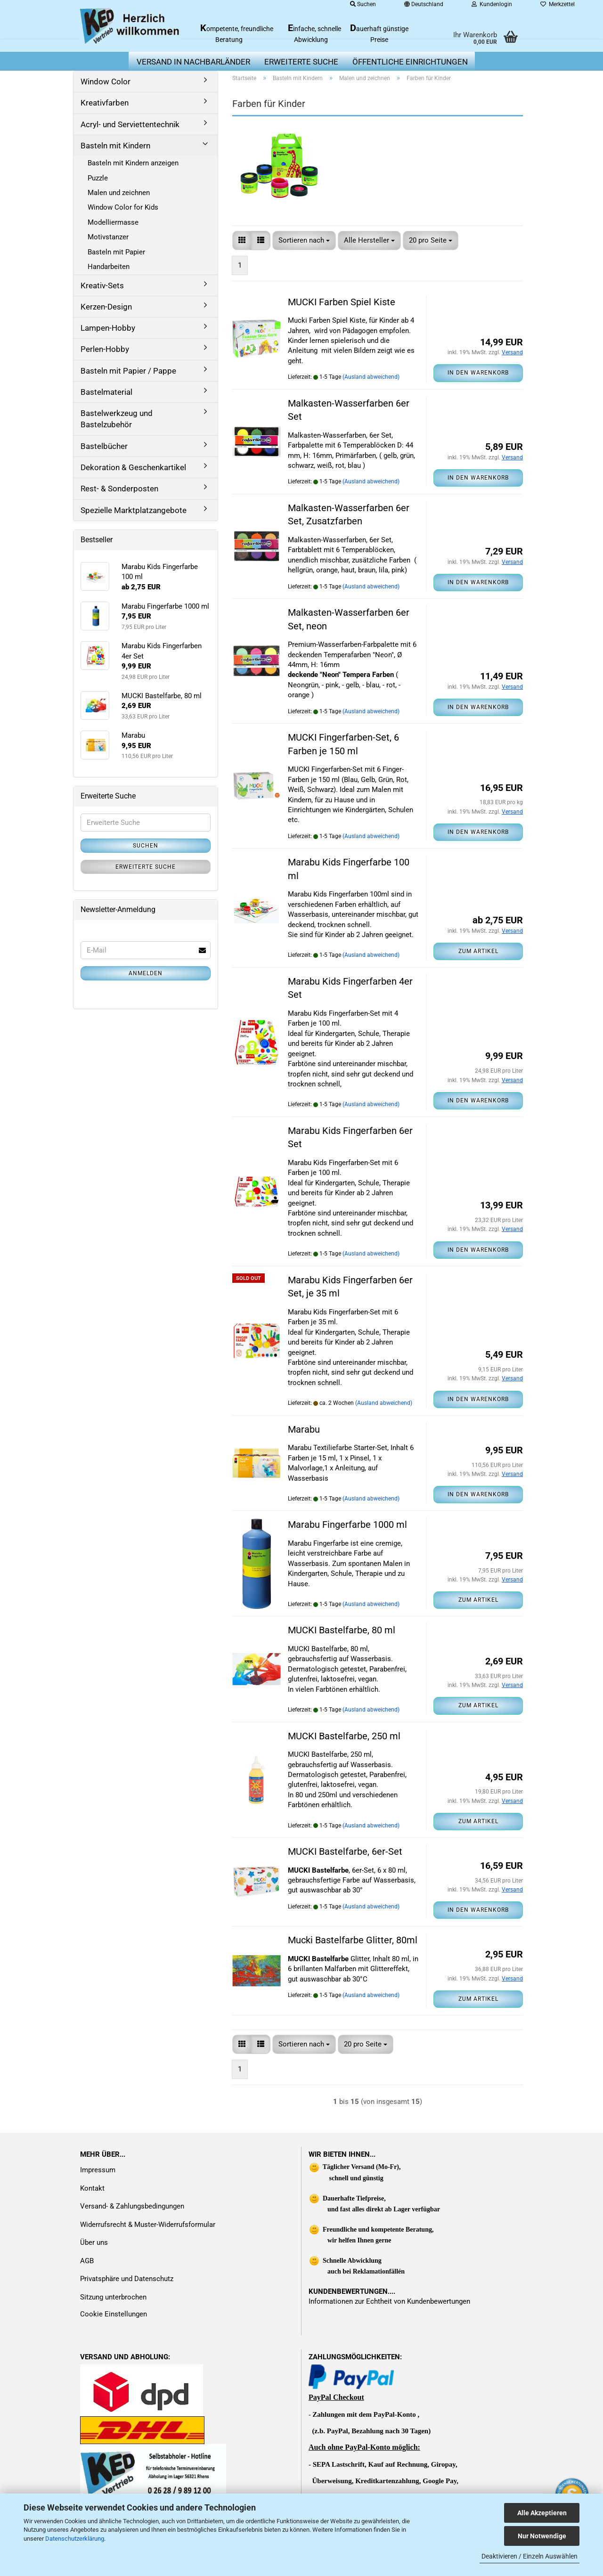 The width and height of the screenshot is (603, 2576). I want to click on Cookie Einstellungen, so click(113, 2314).